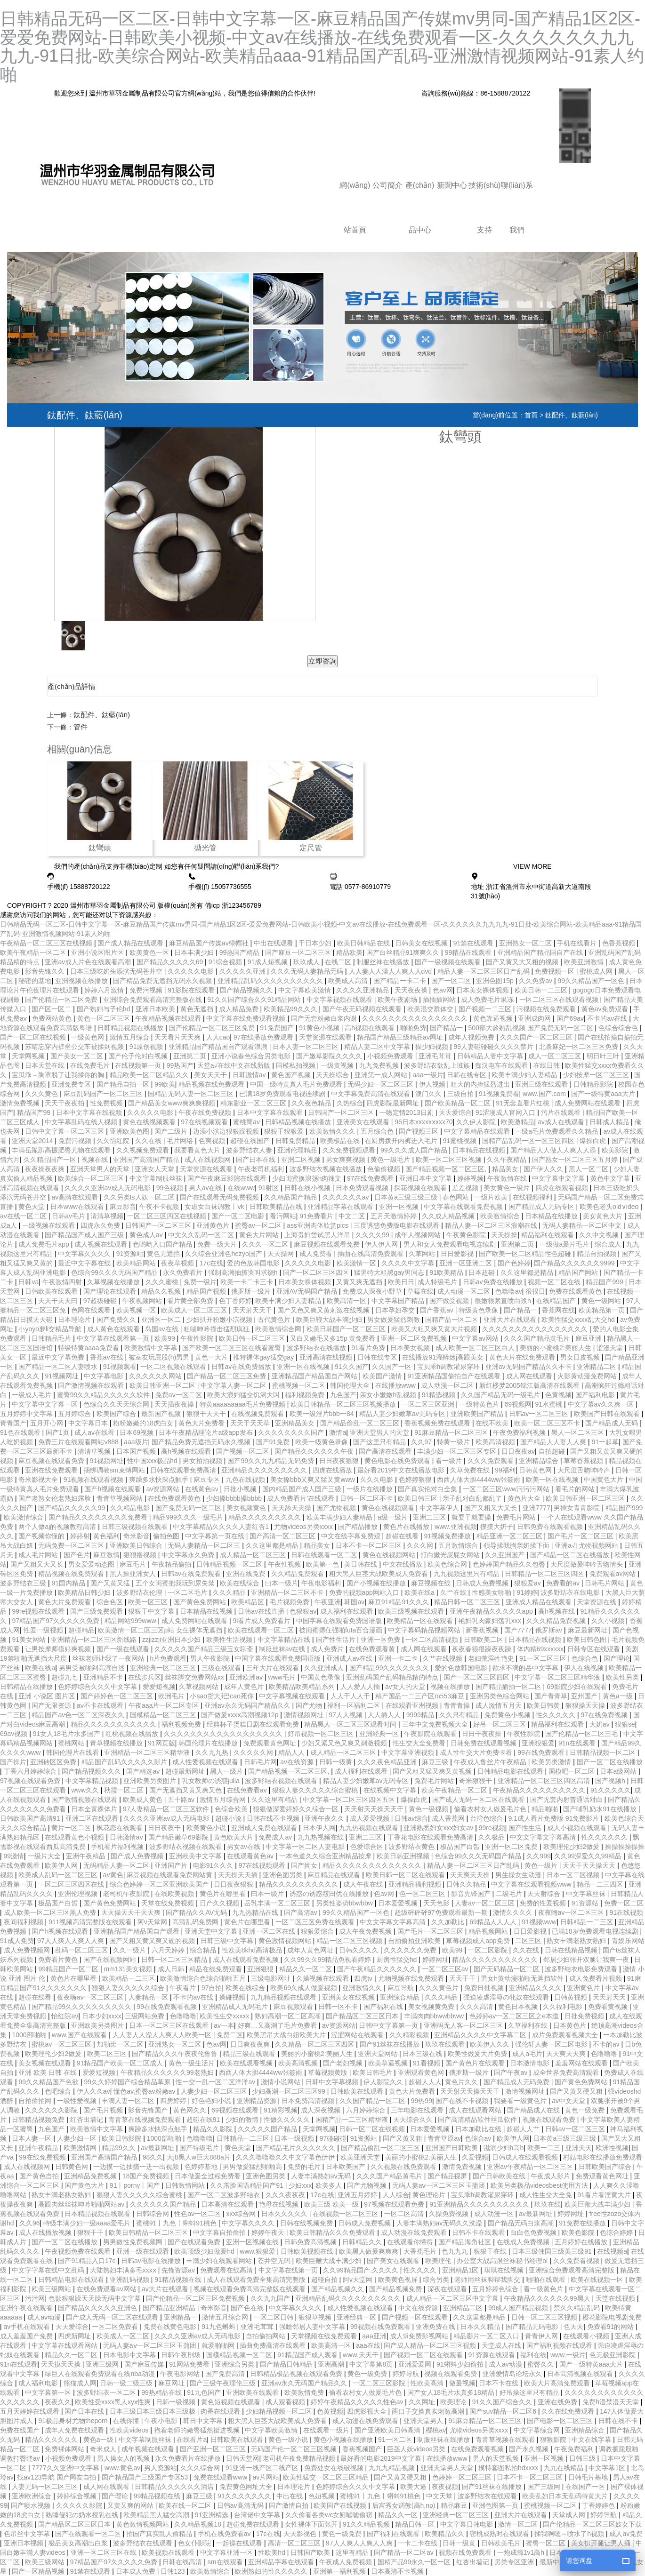 This screenshot has width=645, height=2576. Describe the element at coordinates (21, 1432) in the screenshot. I see `91色在线观看` at that location.